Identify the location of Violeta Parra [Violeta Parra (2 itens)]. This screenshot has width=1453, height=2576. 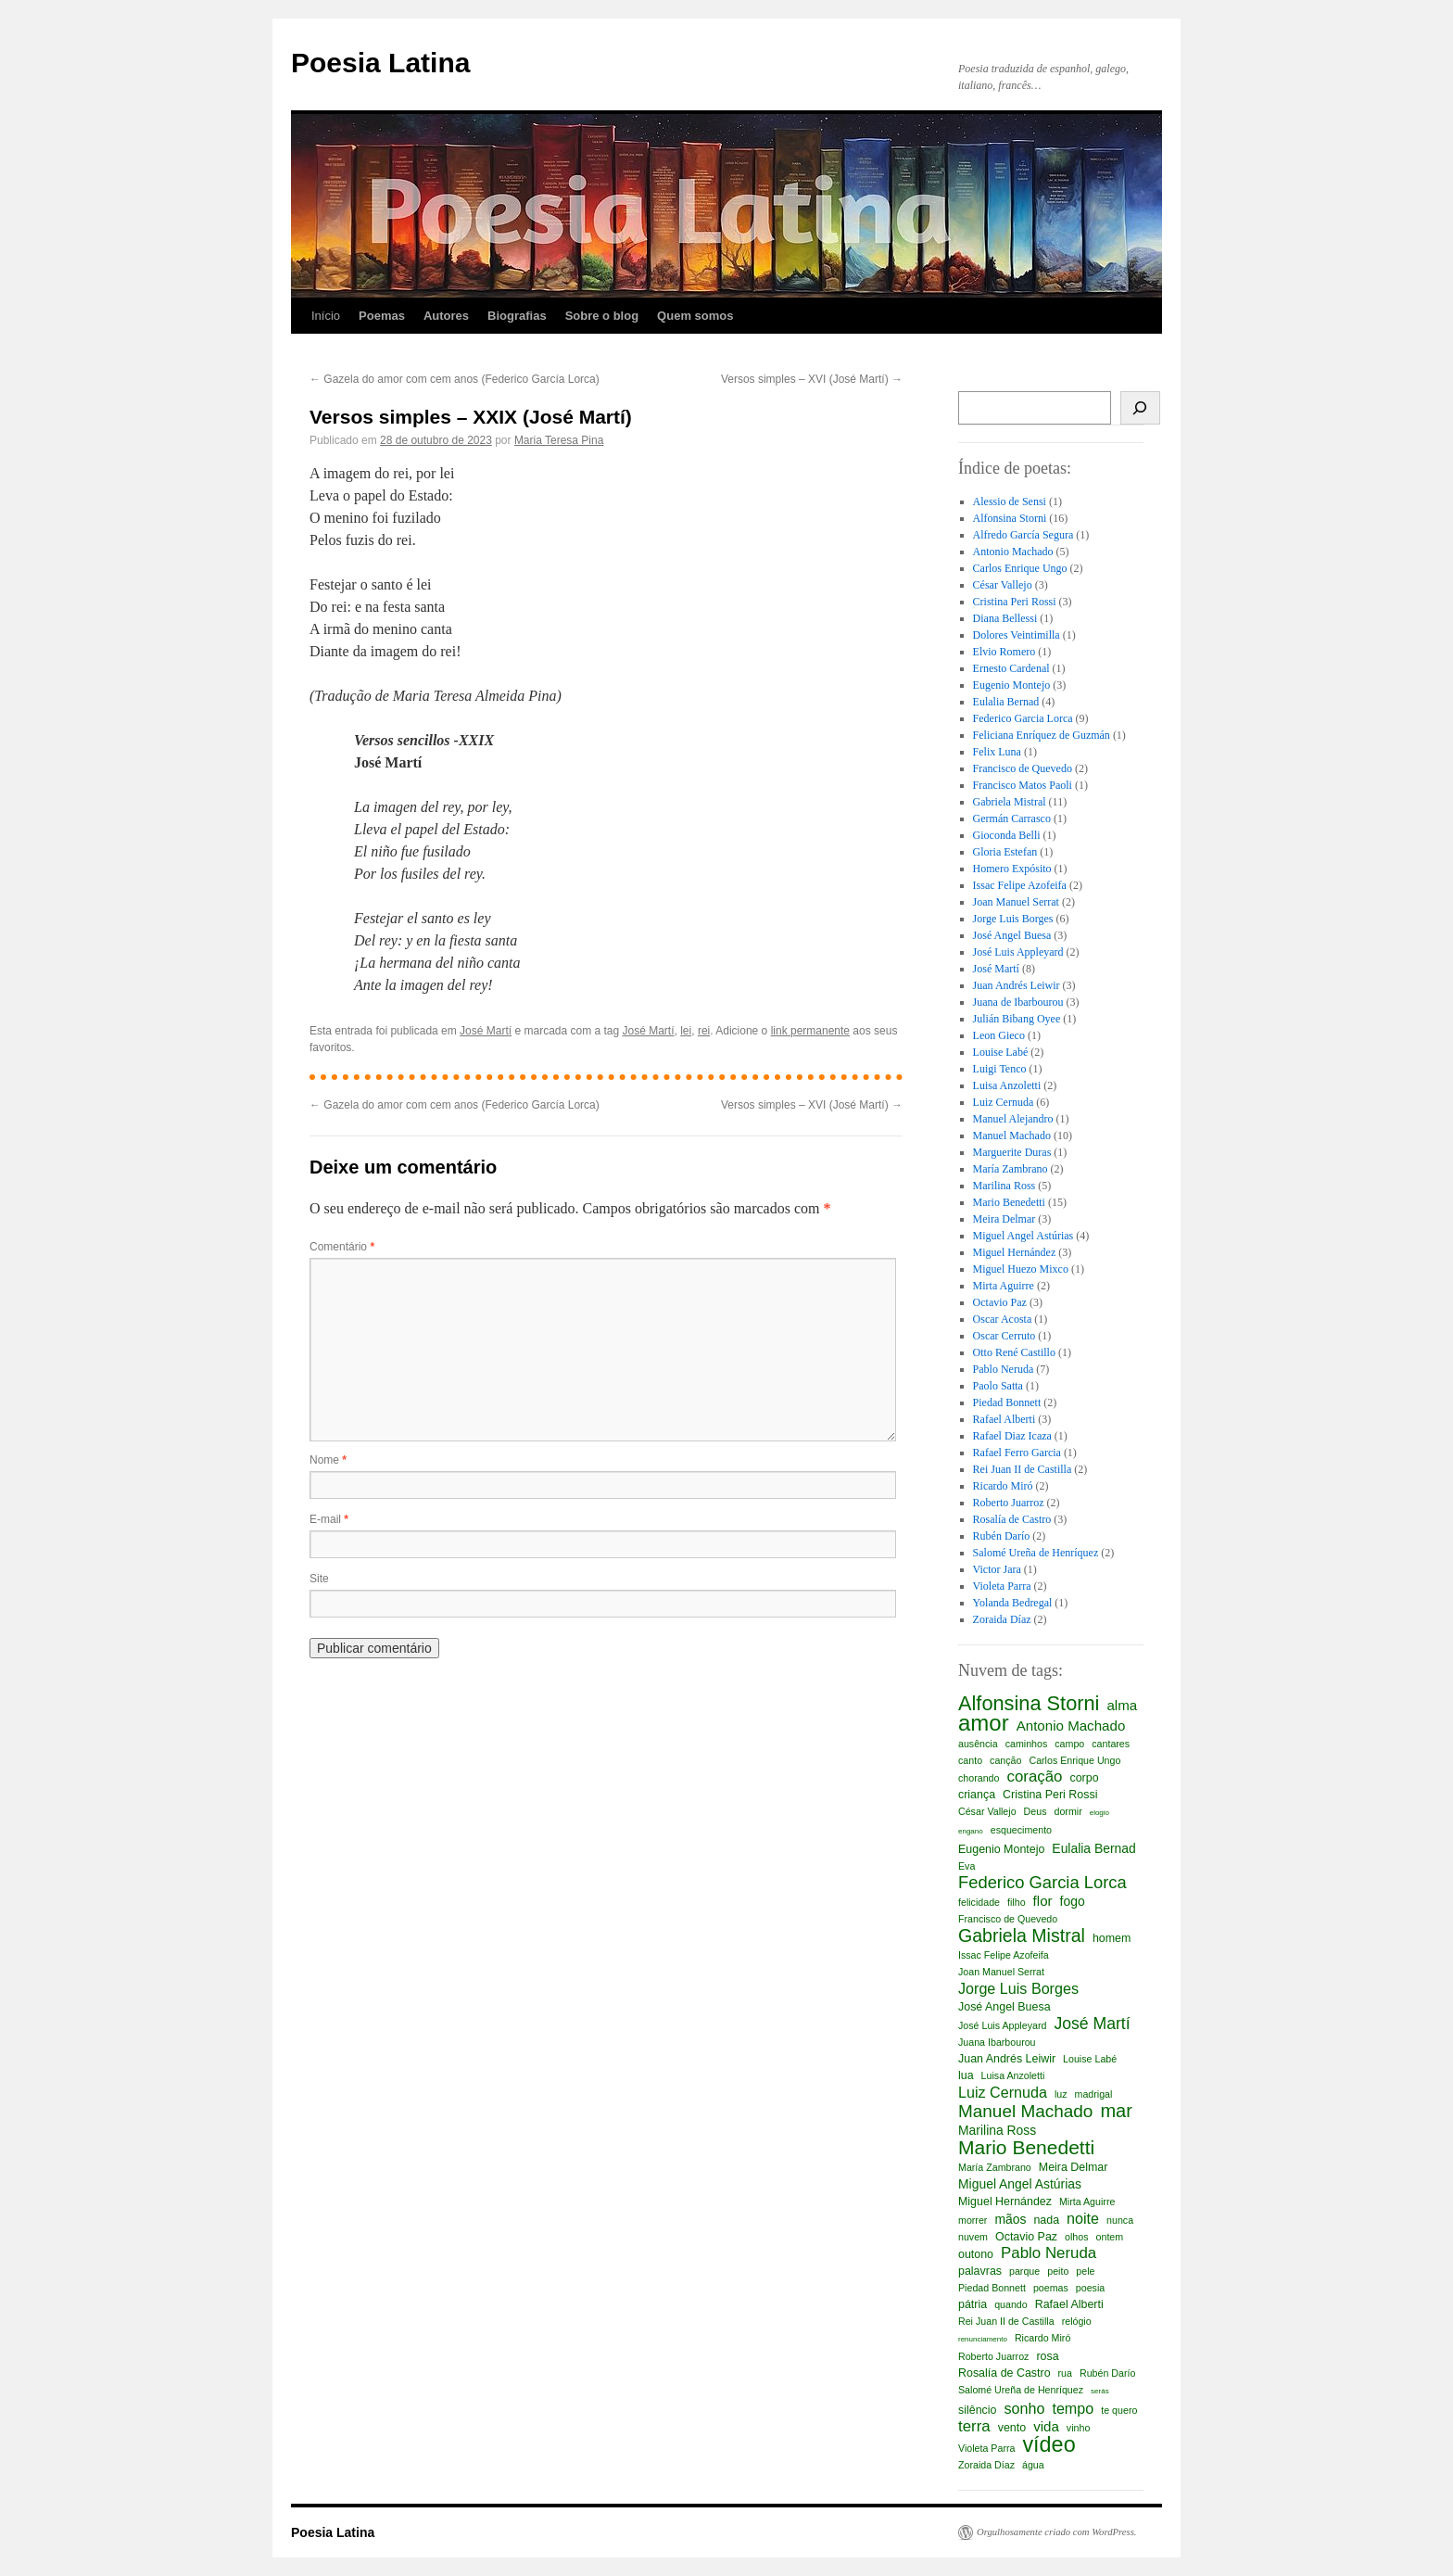
(986, 2448).